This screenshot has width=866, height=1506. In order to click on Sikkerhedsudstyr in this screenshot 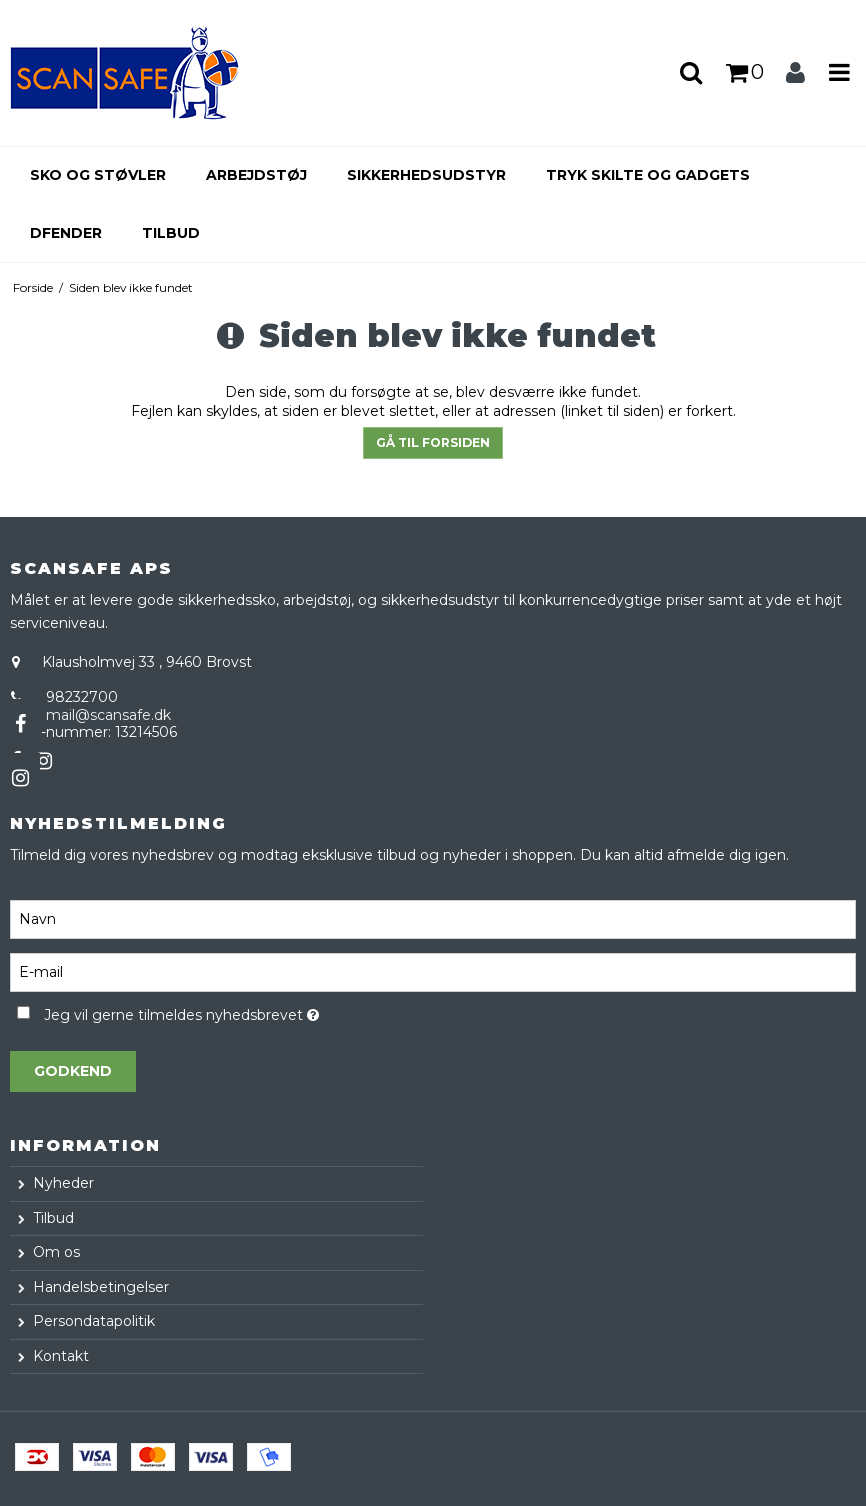, I will do `click(426, 175)`.